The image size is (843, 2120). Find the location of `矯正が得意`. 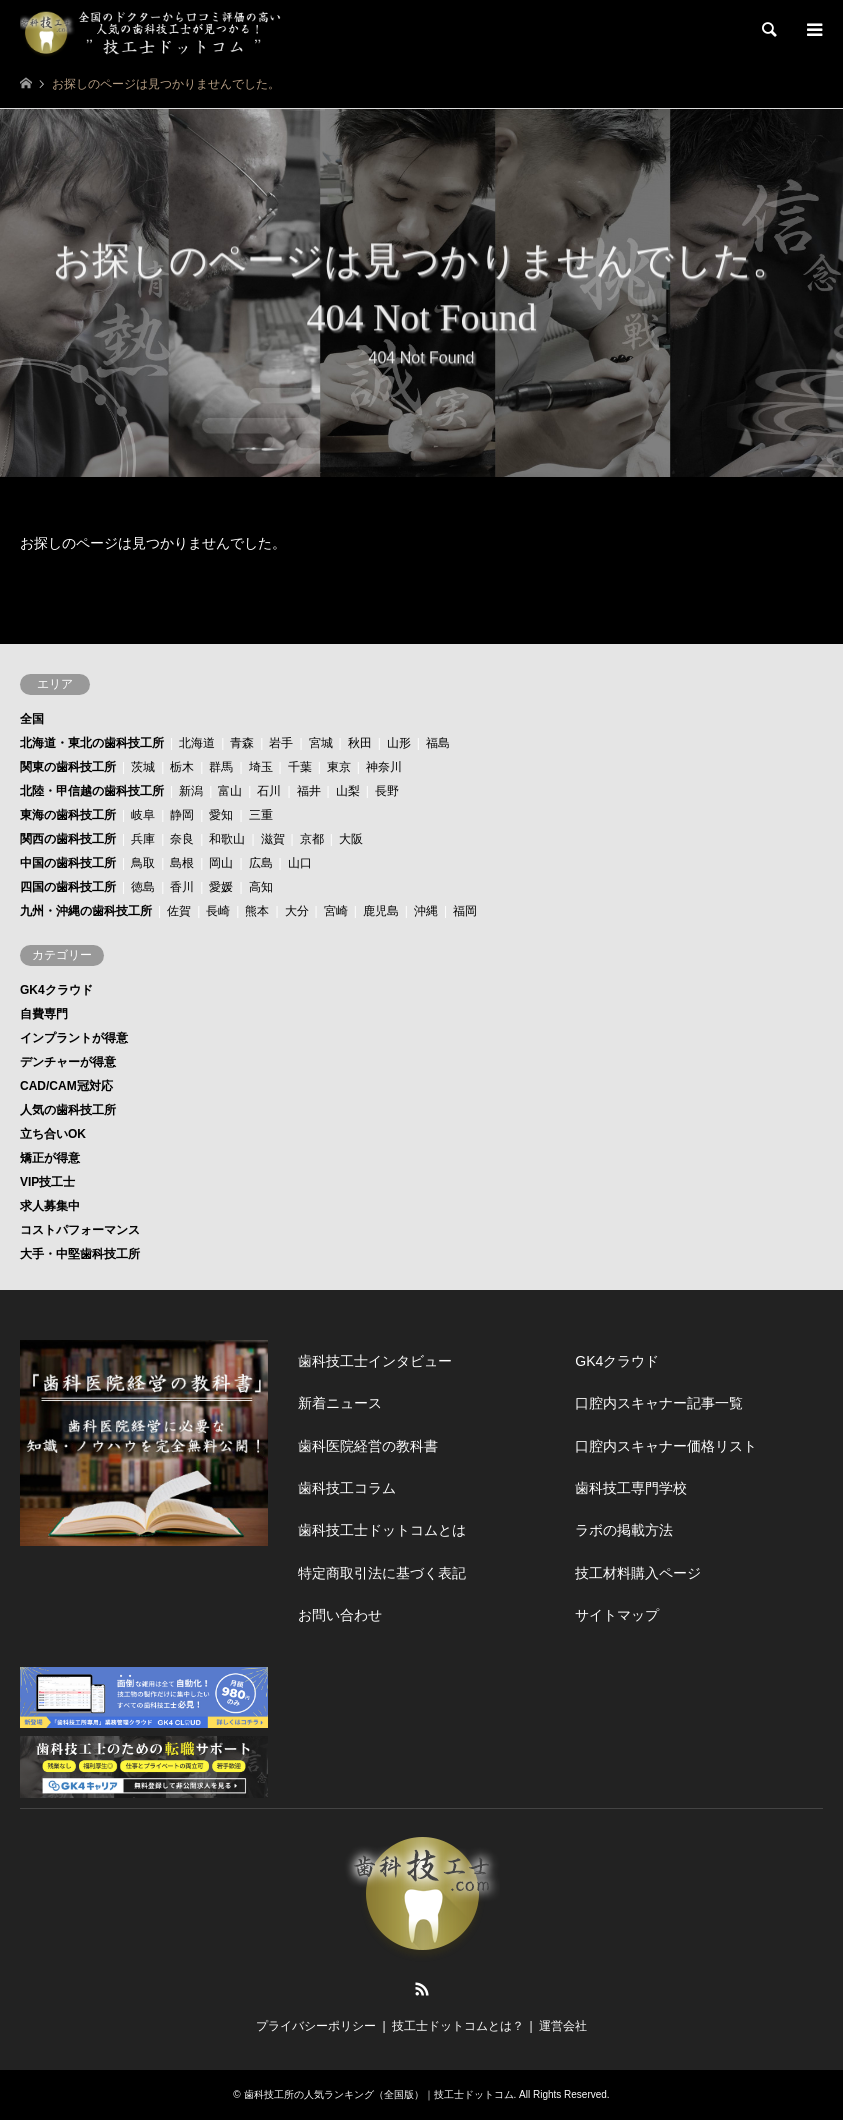

矯正が得意 is located at coordinates (50, 1158).